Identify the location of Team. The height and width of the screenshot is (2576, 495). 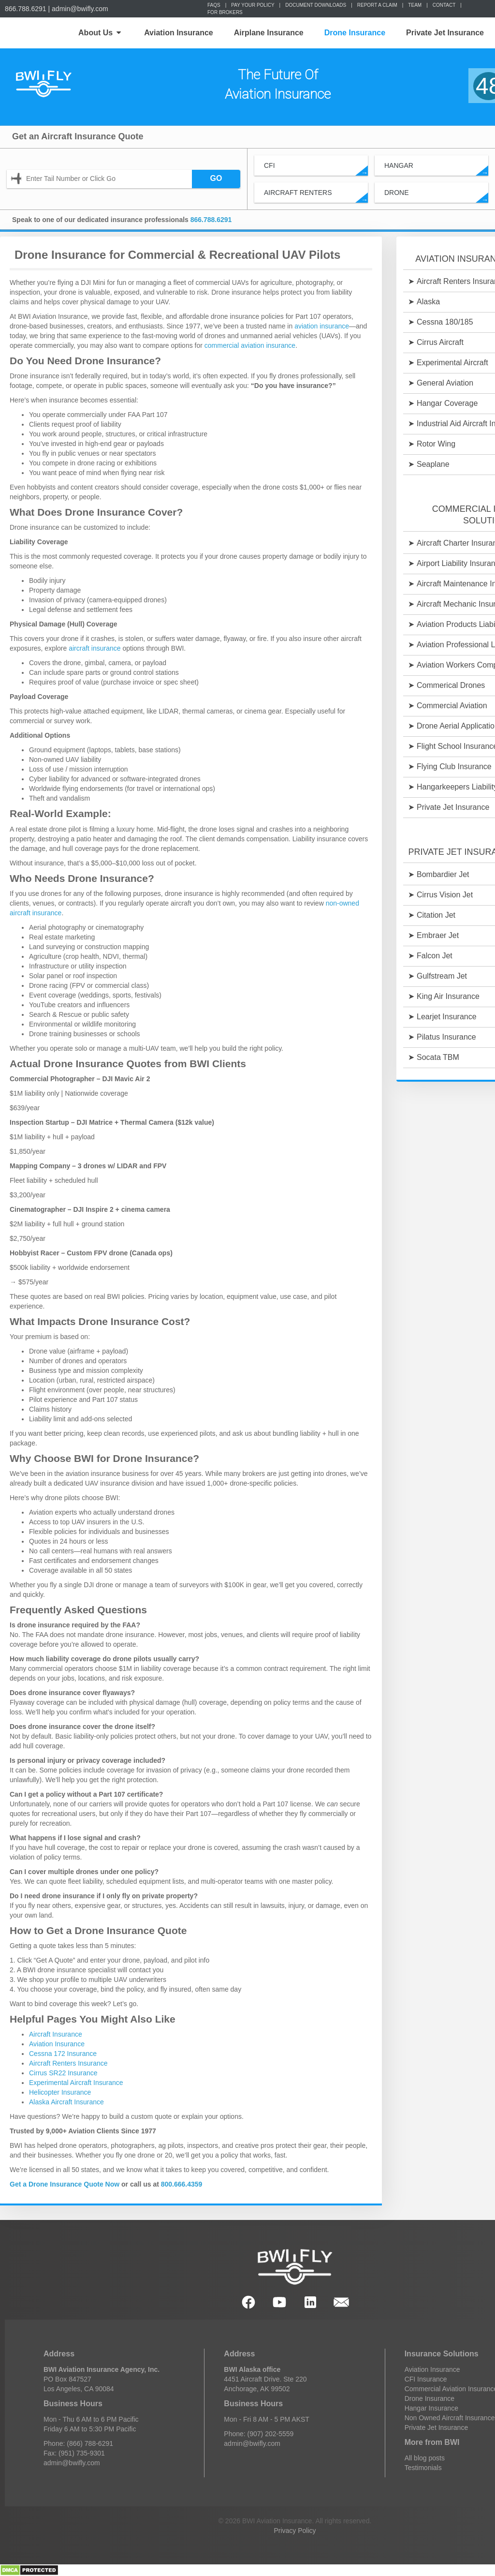
(415, 5).